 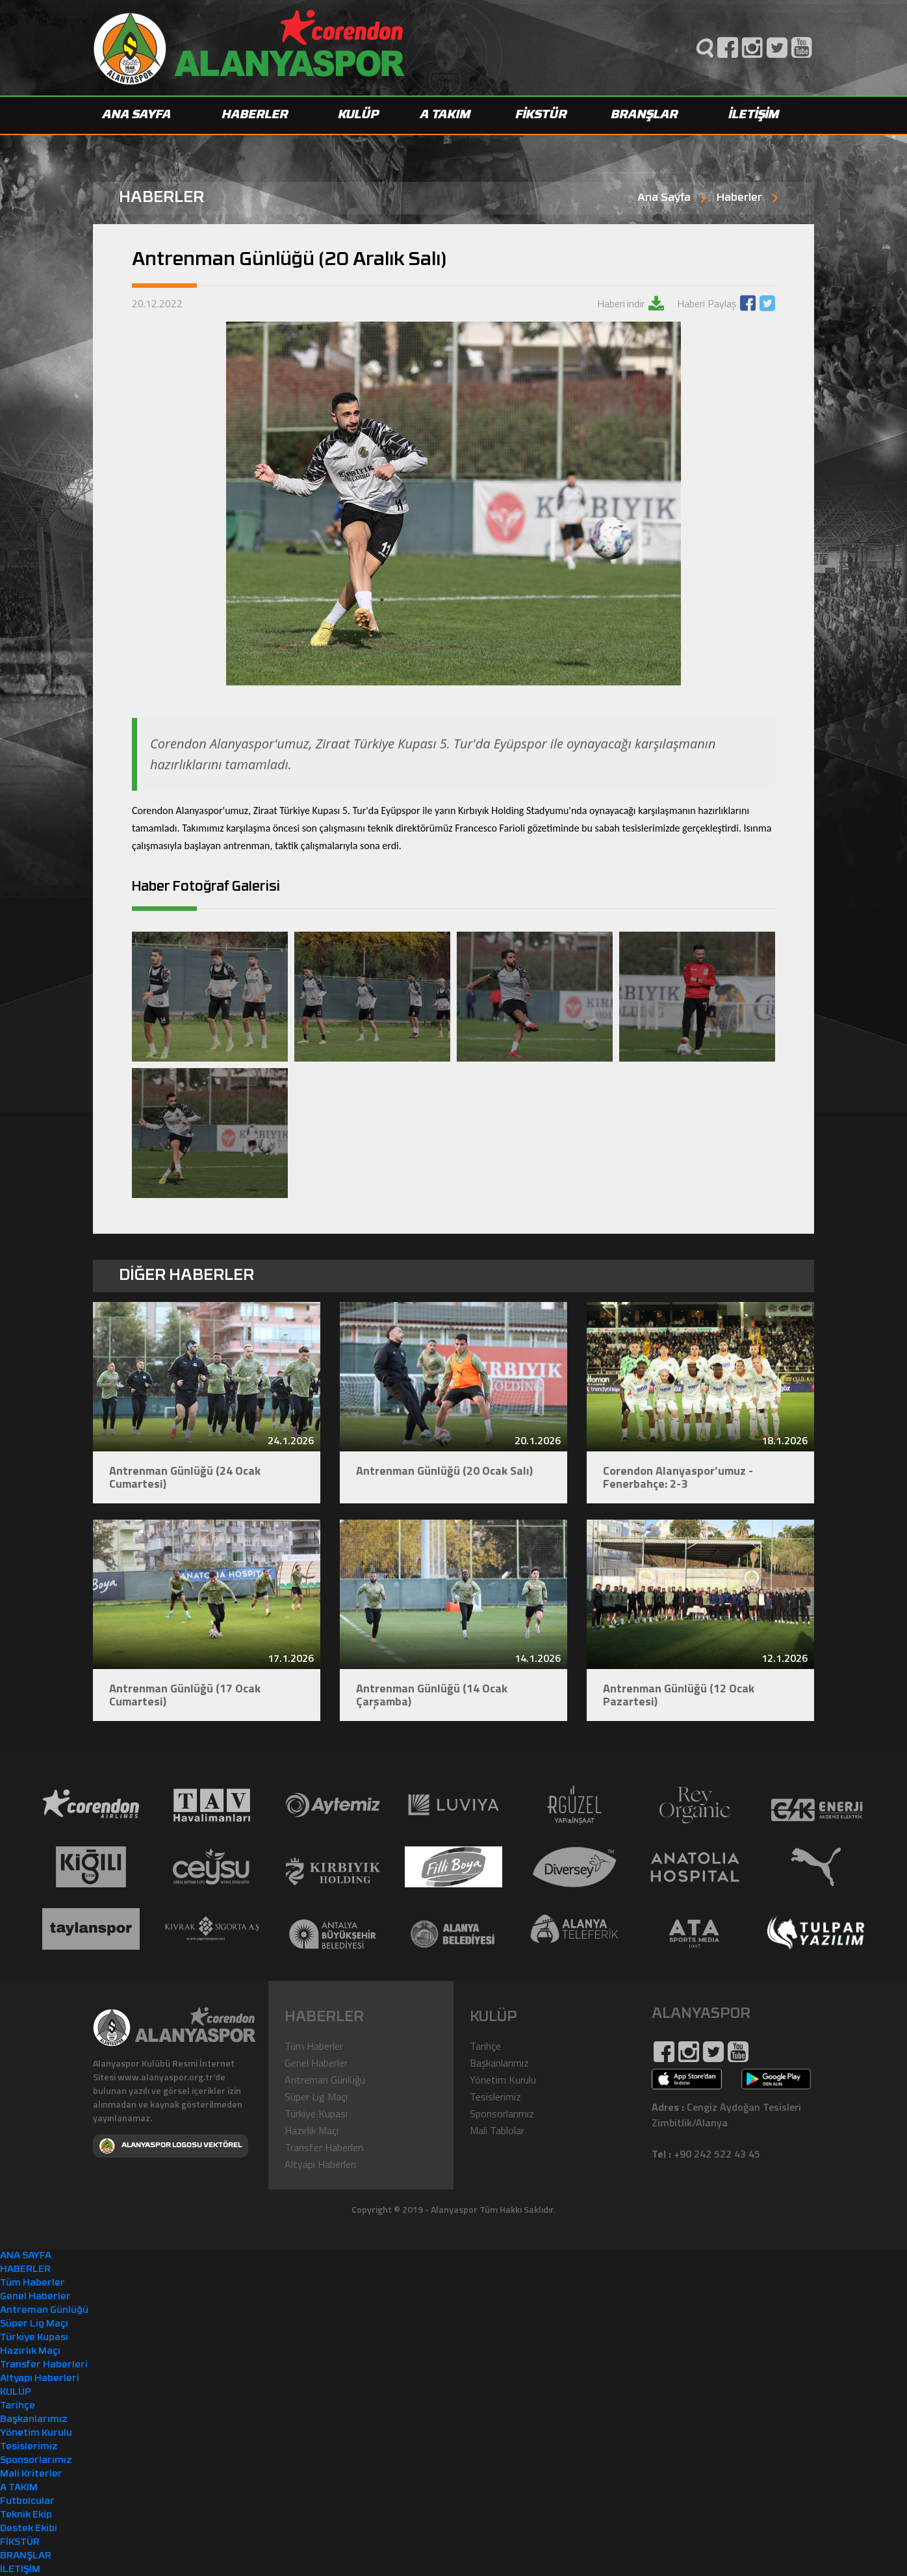 I want to click on Mali Kriterler, so click(x=31, y=2474).